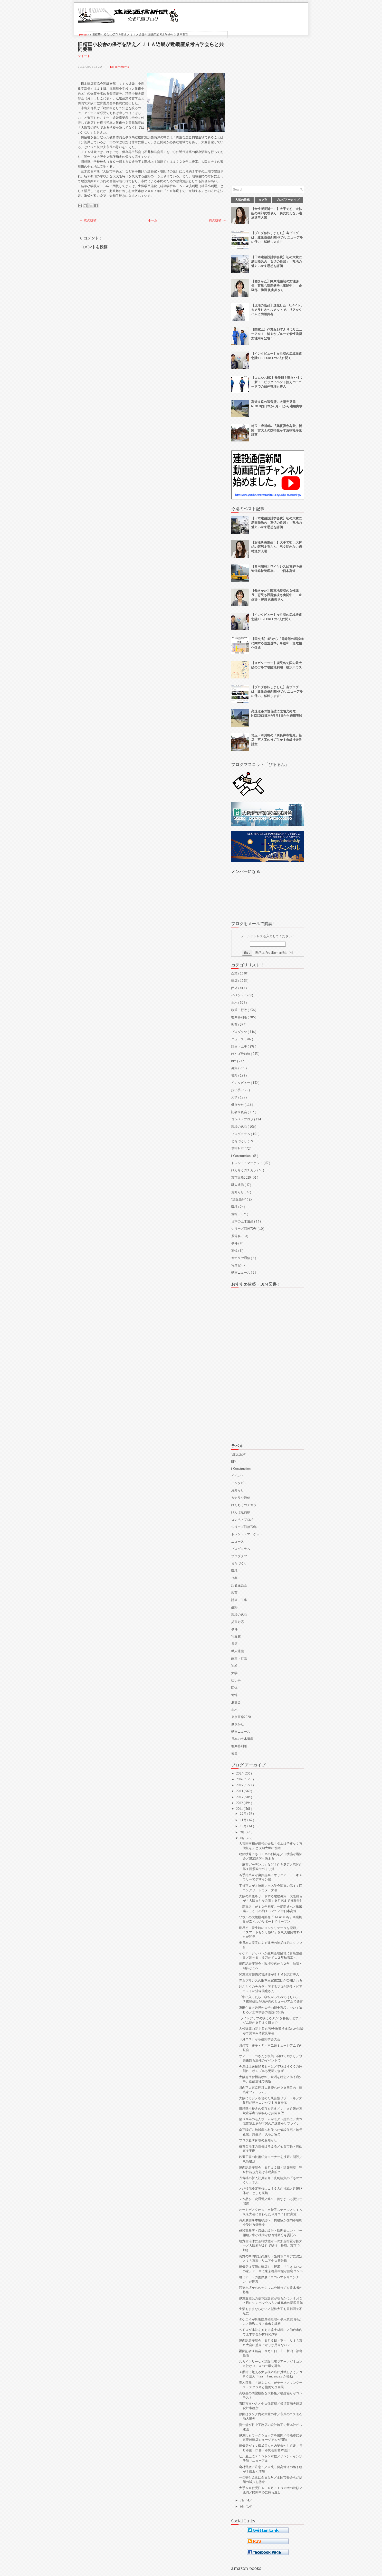 The image size is (382, 2576). I want to click on 大手５０社受注４－６月／１８％増の総額２兆円／民間中心に持ち直し, so click(270, 2490).